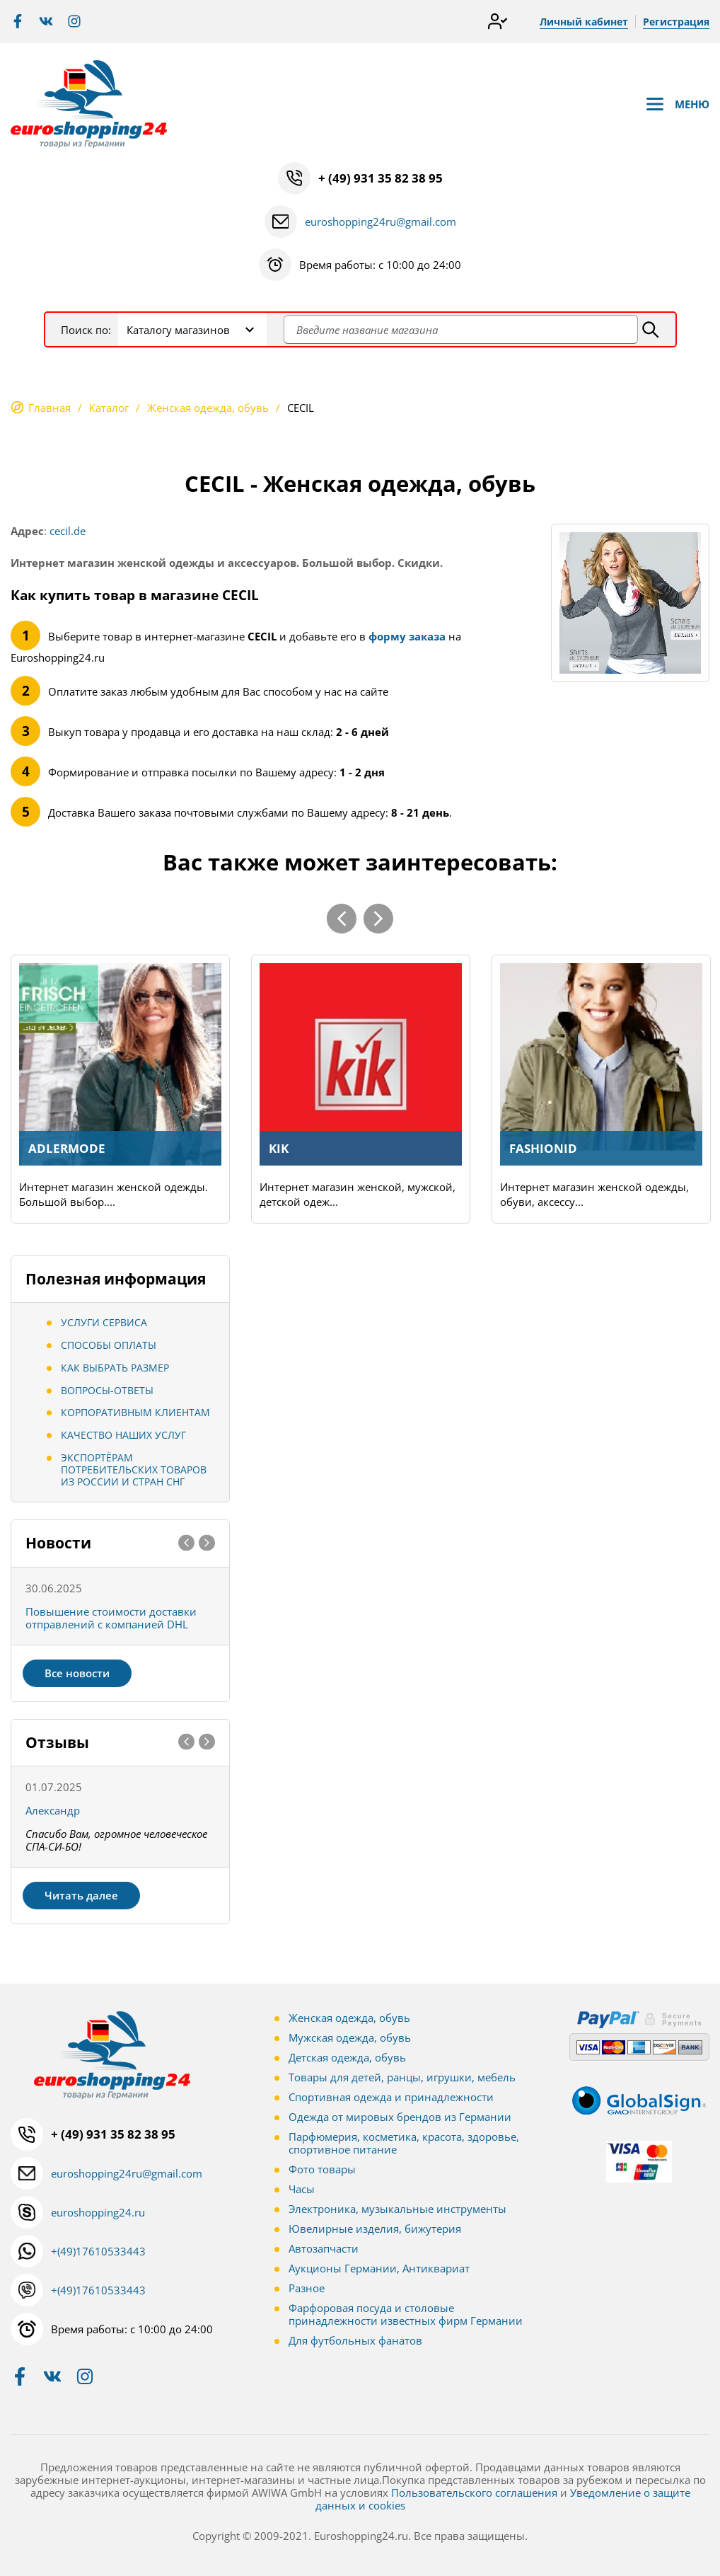  Describe the element at coordinates (77, 1673) in the screenshot. I see `Все новости` at that location.